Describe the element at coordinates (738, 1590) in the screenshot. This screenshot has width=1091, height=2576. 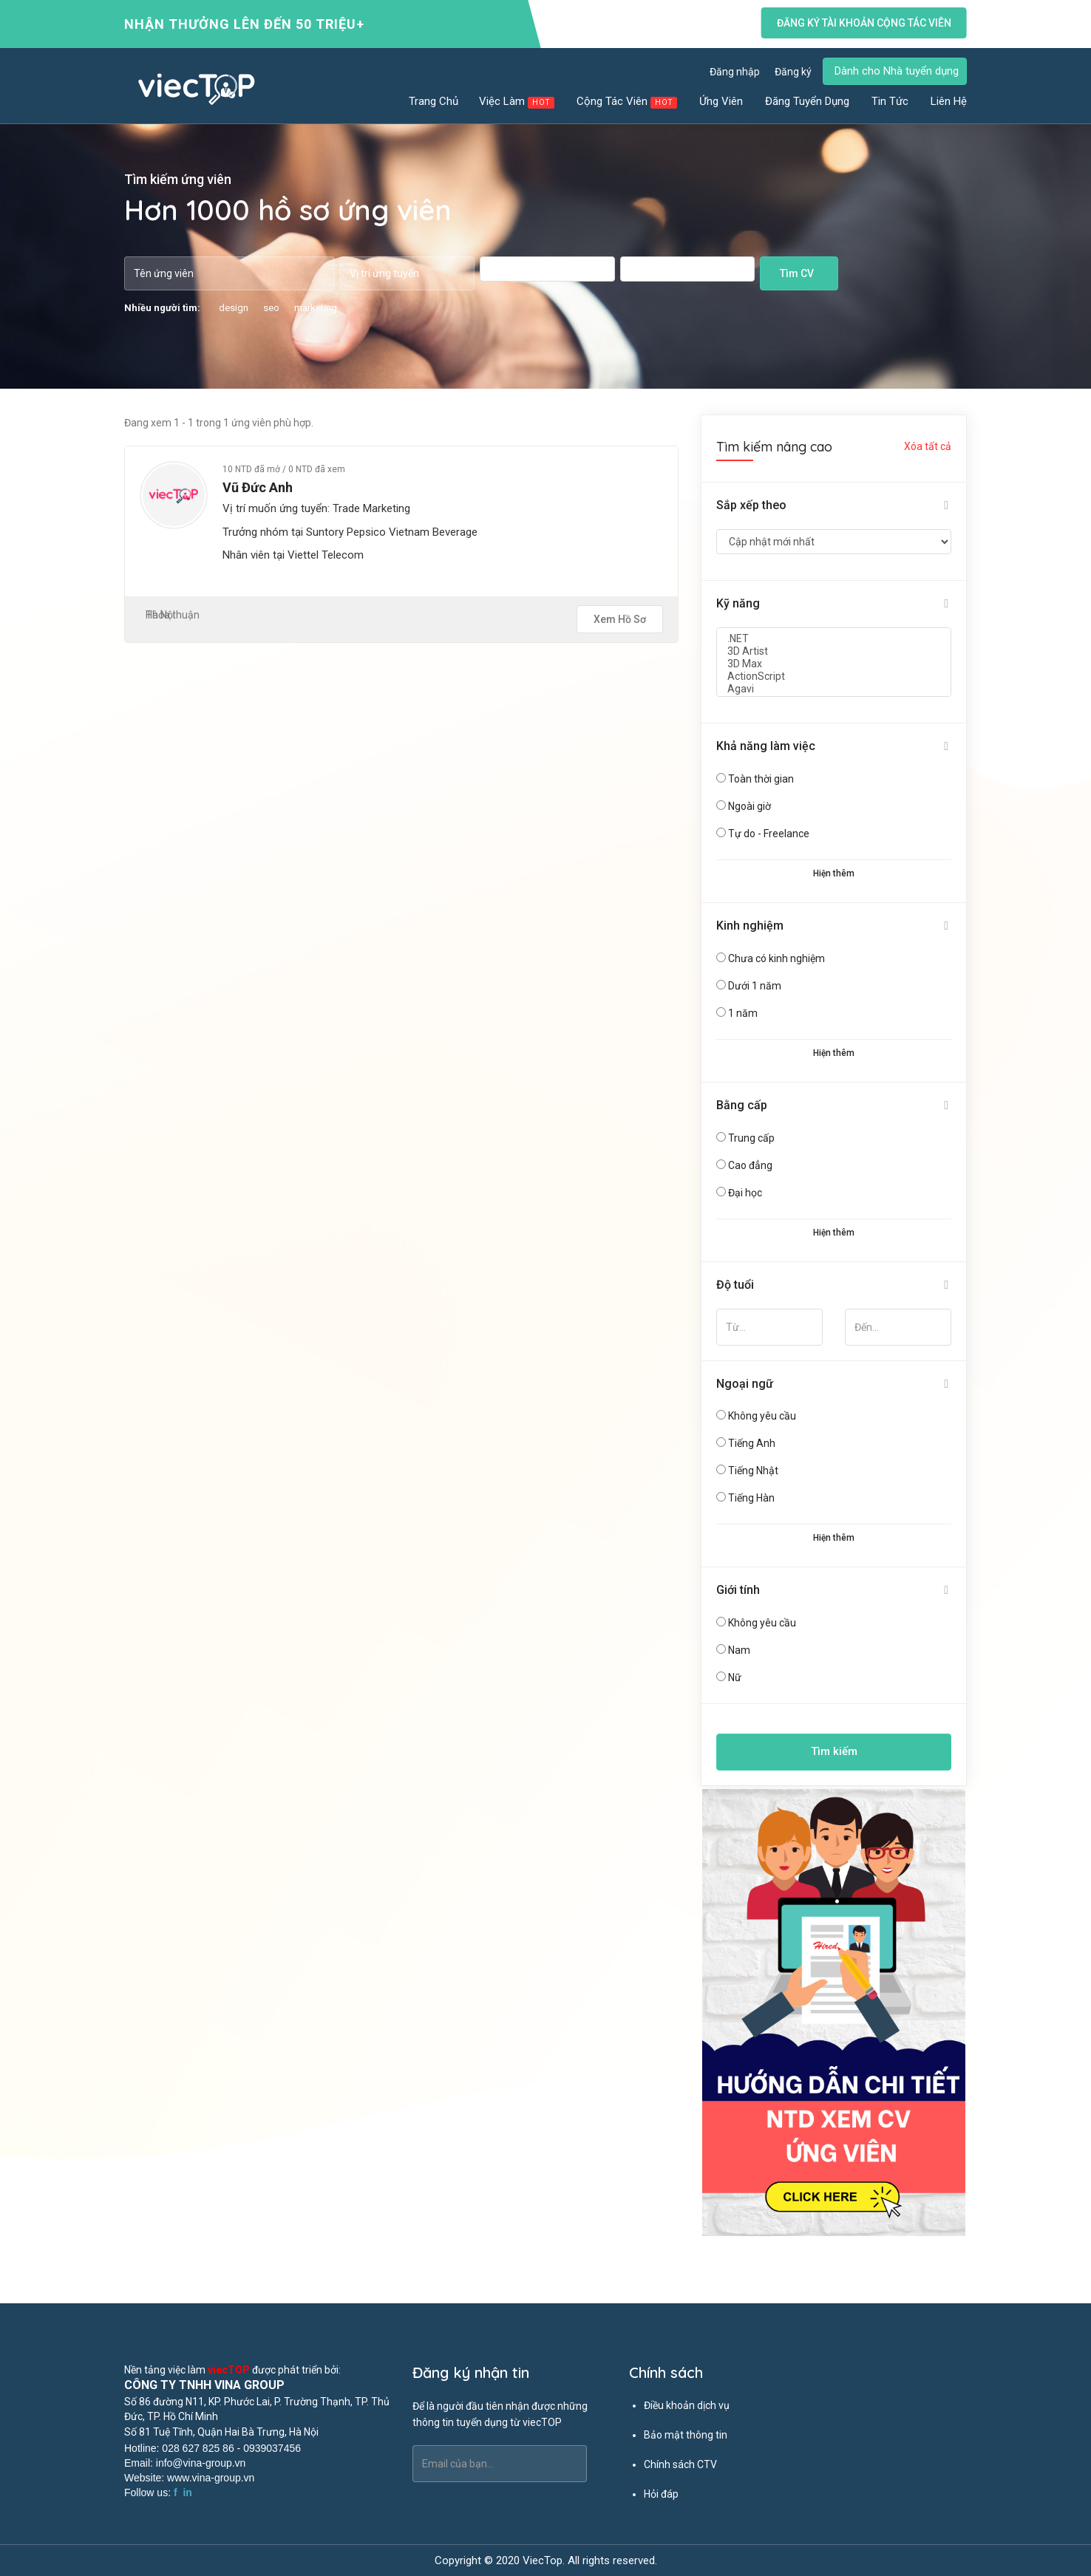
I see `Giới tính [button]` at that location.